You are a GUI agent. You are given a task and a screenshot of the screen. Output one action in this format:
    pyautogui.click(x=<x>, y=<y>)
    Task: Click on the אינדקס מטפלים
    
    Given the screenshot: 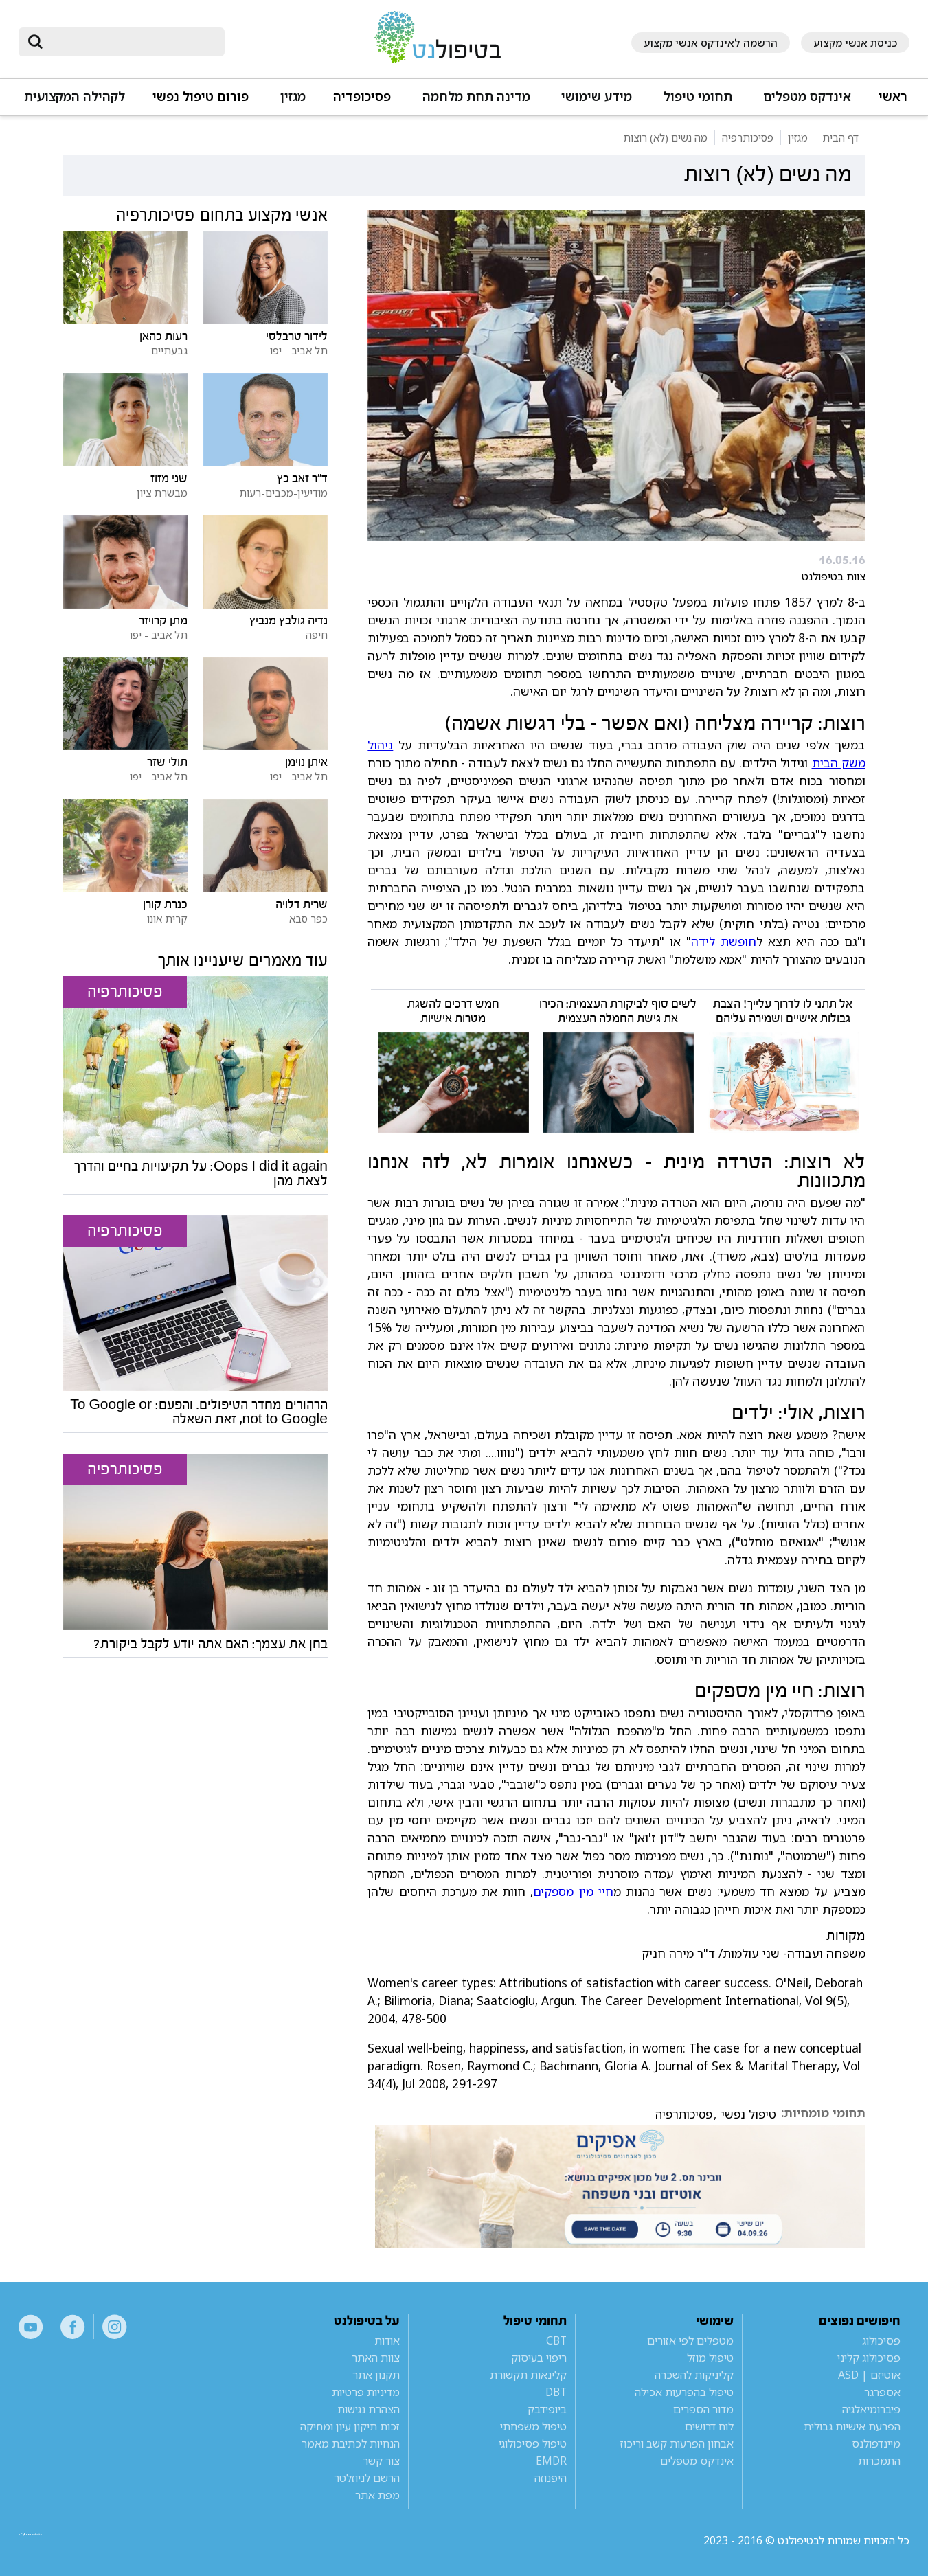 What is the action you would take?
    pyautogui.click(x=807, y=96)
    